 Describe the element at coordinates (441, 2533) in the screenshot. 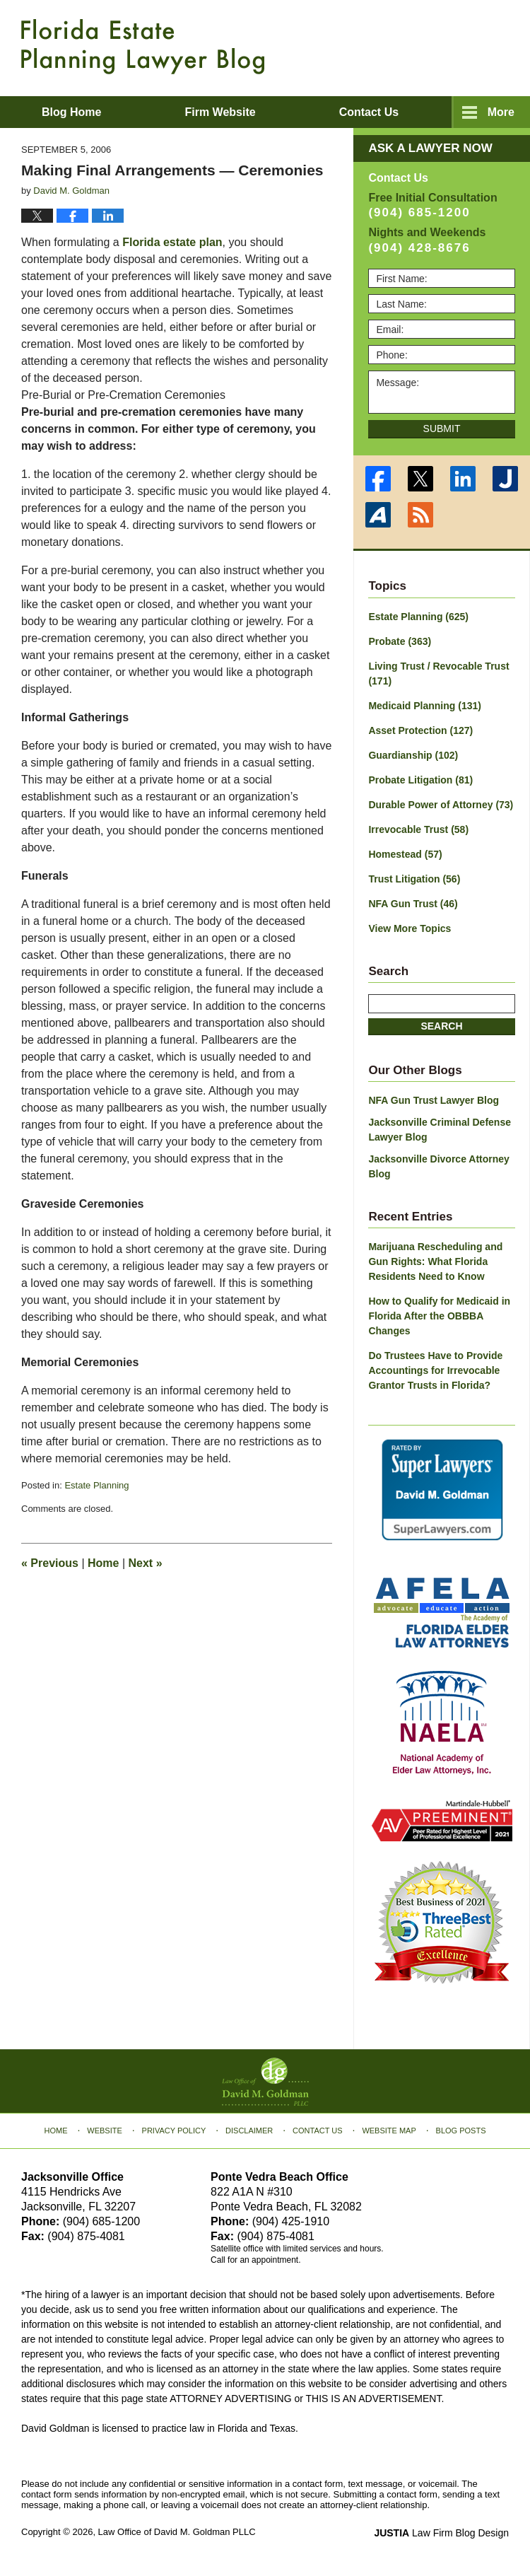

I see `Law Firm Blog Design` at that location.